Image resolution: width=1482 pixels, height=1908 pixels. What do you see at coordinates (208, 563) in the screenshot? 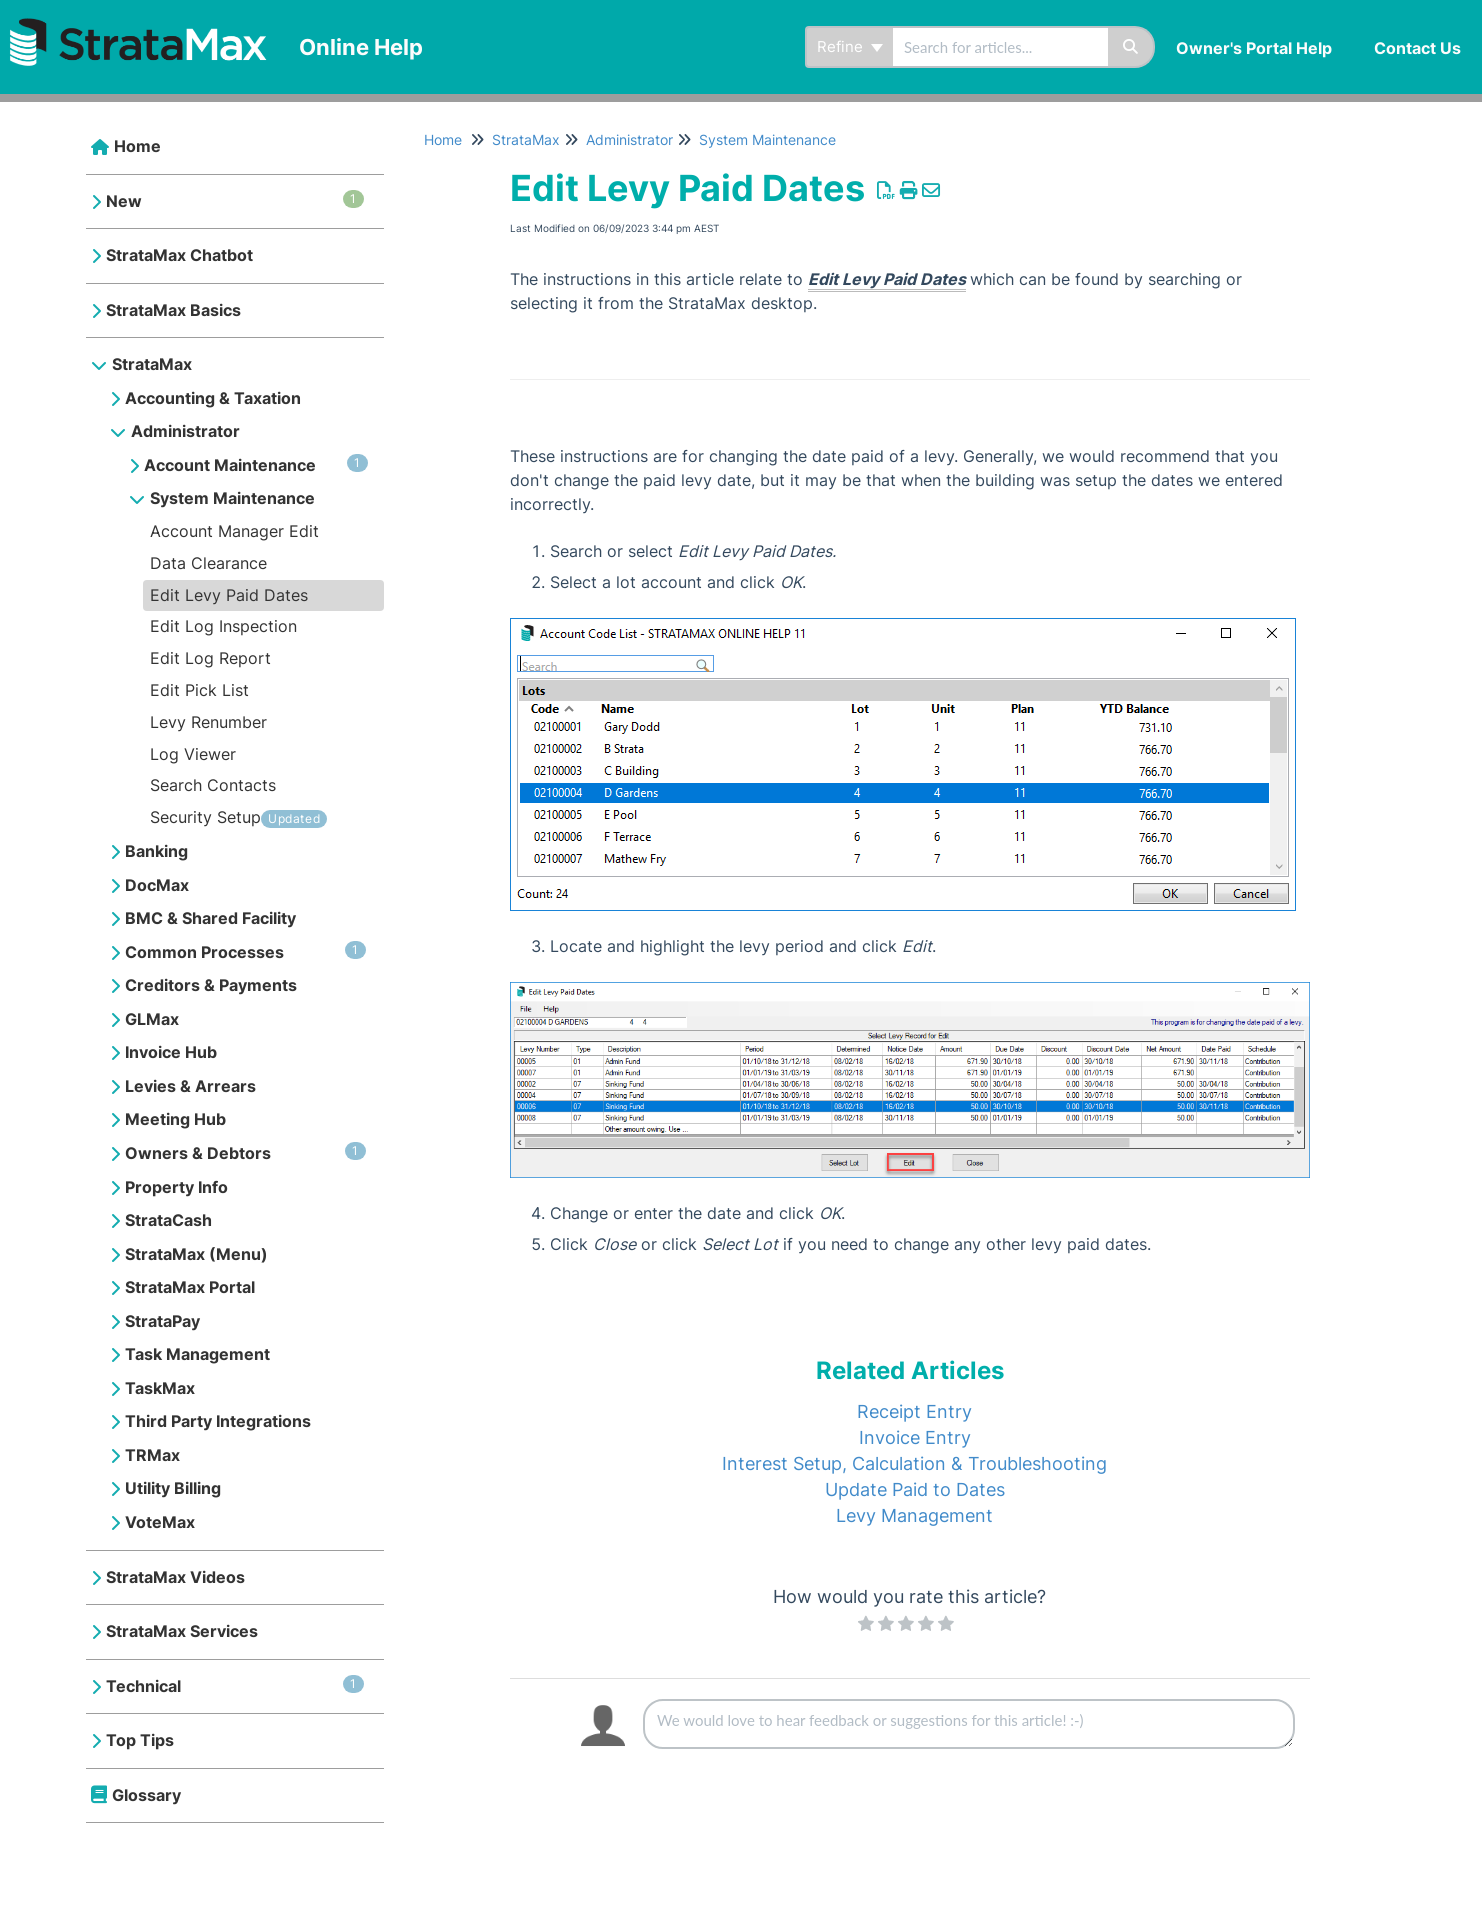
I see `Data Clearance` at bounding box center [208, 563].